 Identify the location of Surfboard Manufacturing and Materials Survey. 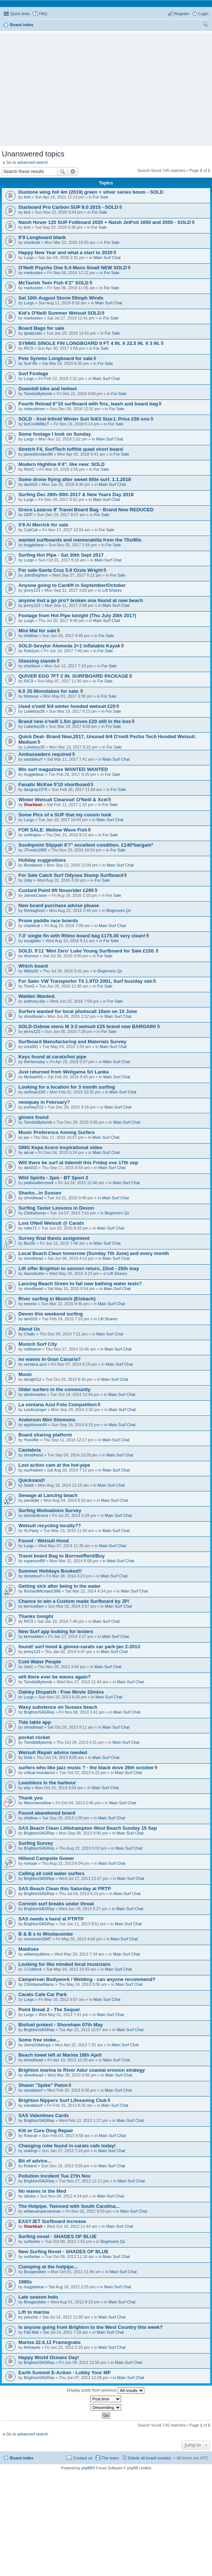
(72, 1041).